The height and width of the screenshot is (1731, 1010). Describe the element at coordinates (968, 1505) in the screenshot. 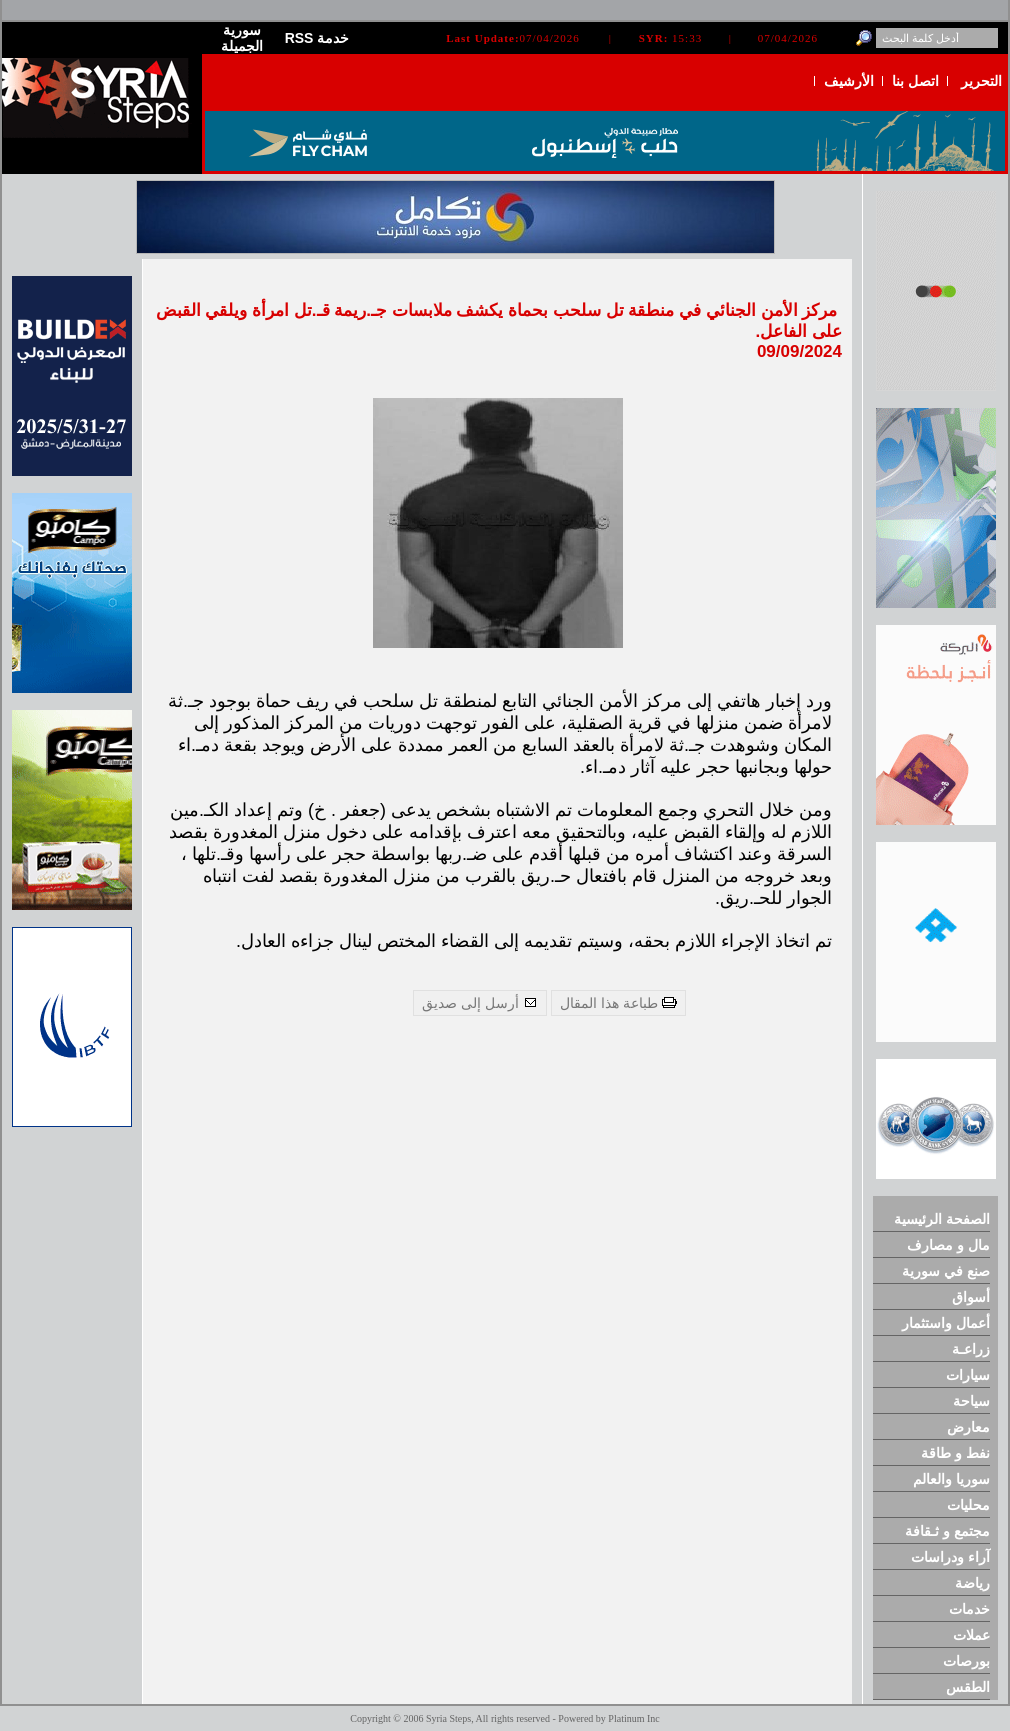

I see `محليات` at that location.